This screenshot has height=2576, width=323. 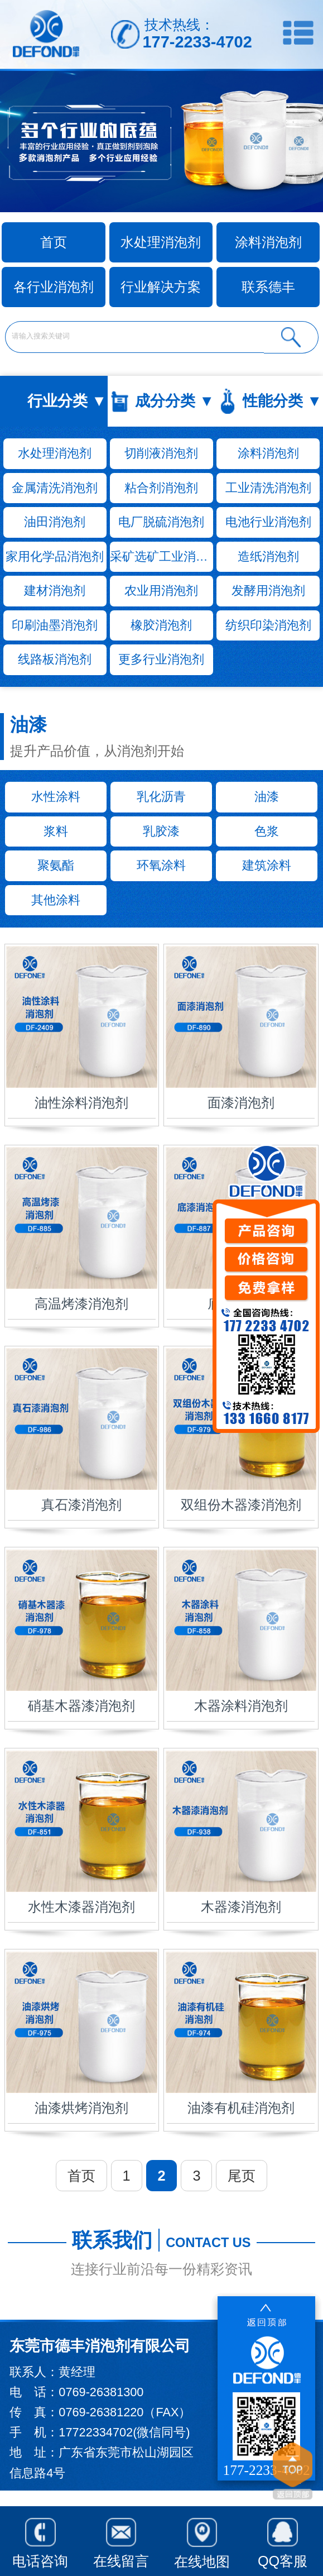 What do you see at coordinates (241, 2175) in the screenshot?
I see `尾页` at bounding box center [241, 2175].